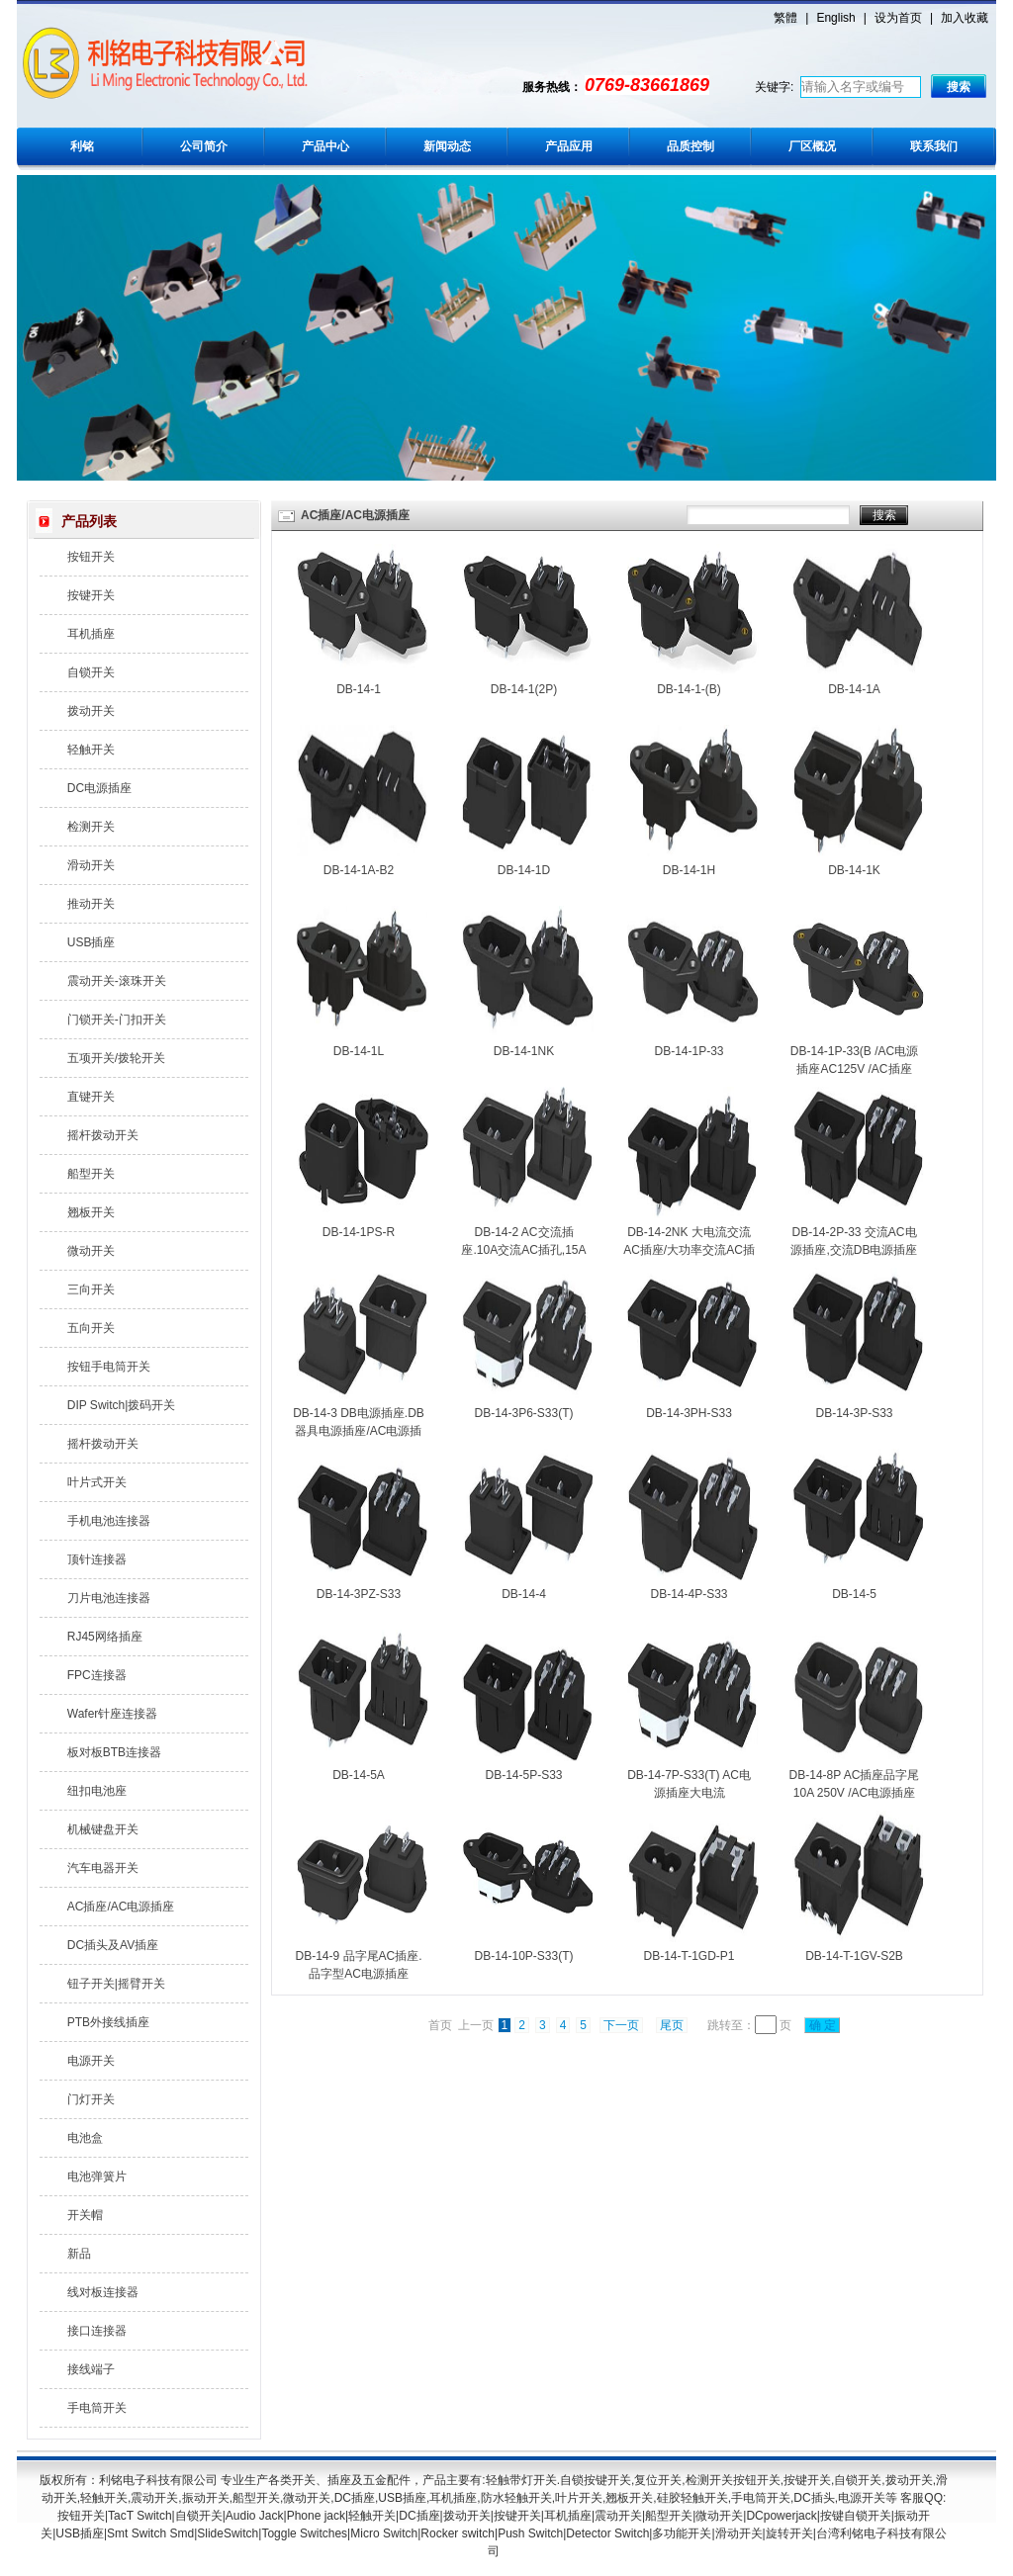 The image size is (1013, 2576). Describe the element at coordinates (112, 1945) in the screenshot. I see `DC插头及AV插座` at that location.